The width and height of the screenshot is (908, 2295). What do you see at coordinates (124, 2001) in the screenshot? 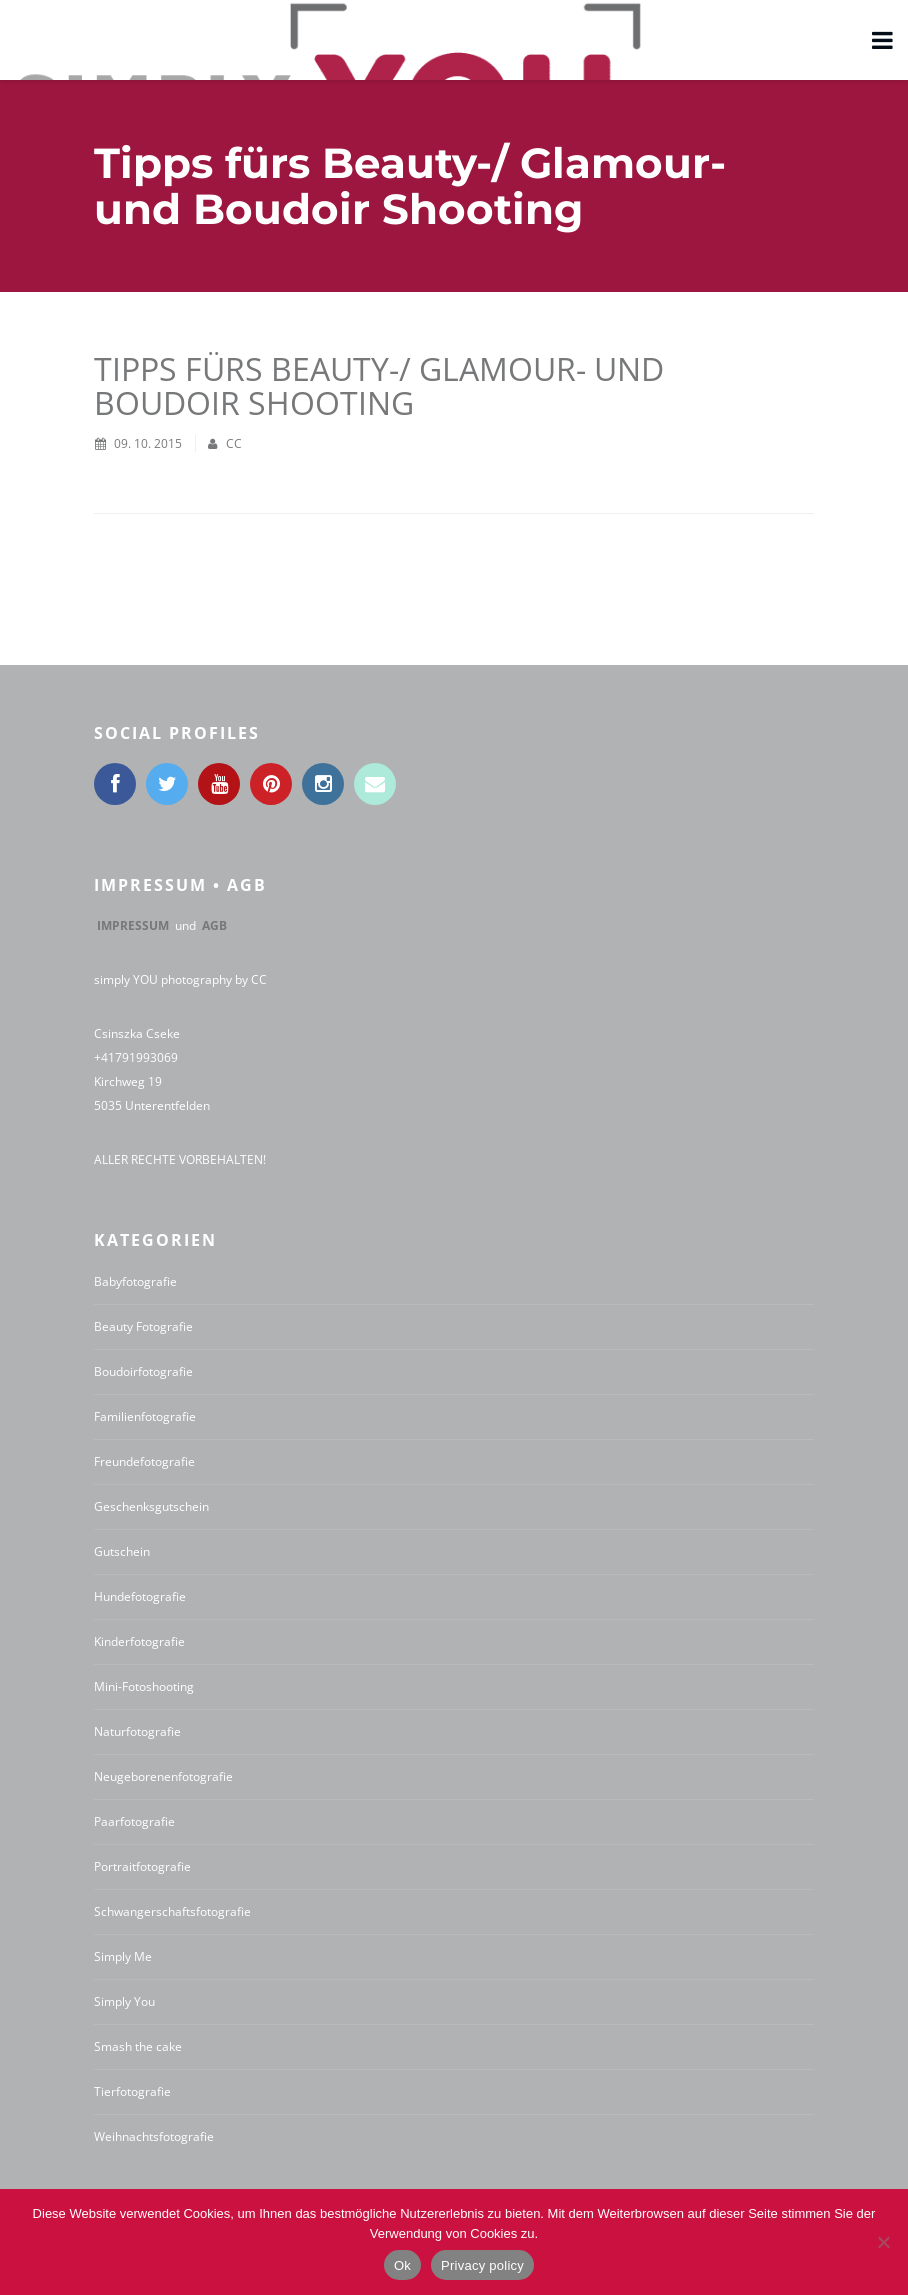
I see `Simply You` at bounding box center [124, 2001].